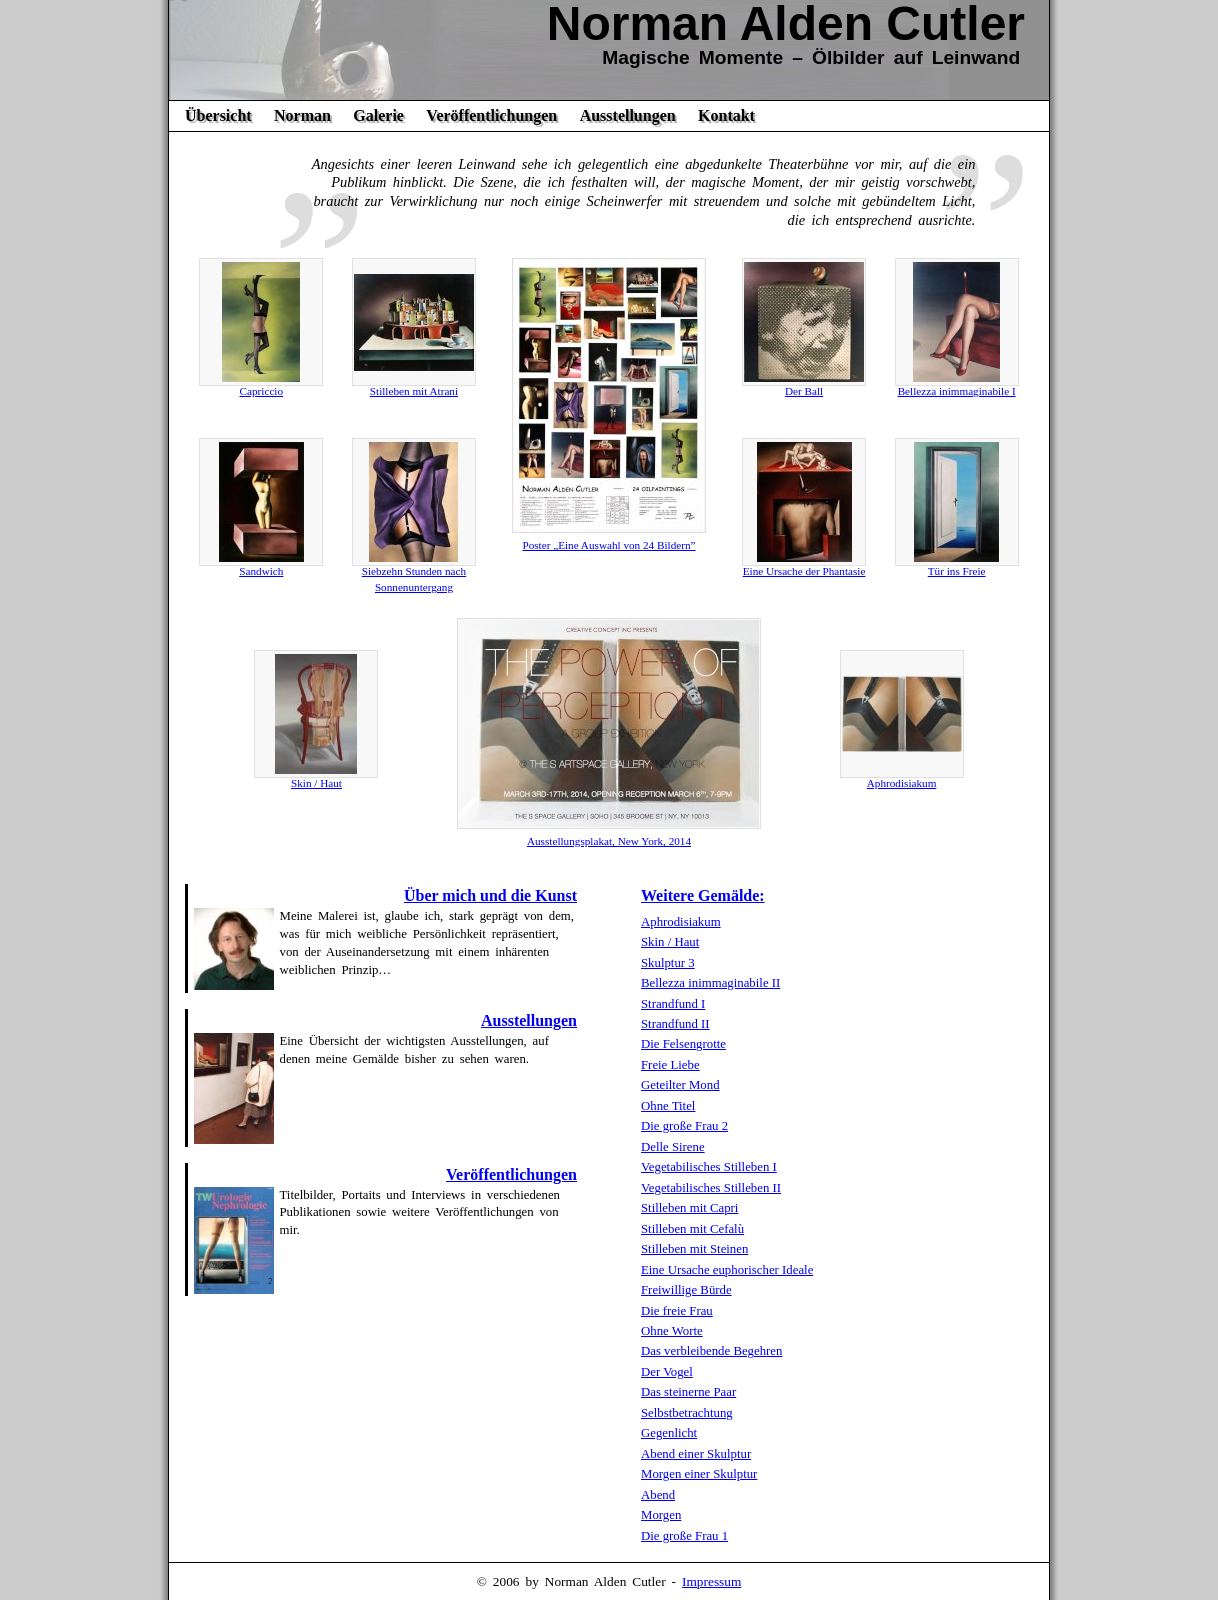 This screenshot has height=1600, width=1218. What do you see at coordinates (726, 115) in the screenshot?
I see `Kontakt` at bounding box center [726, 115].